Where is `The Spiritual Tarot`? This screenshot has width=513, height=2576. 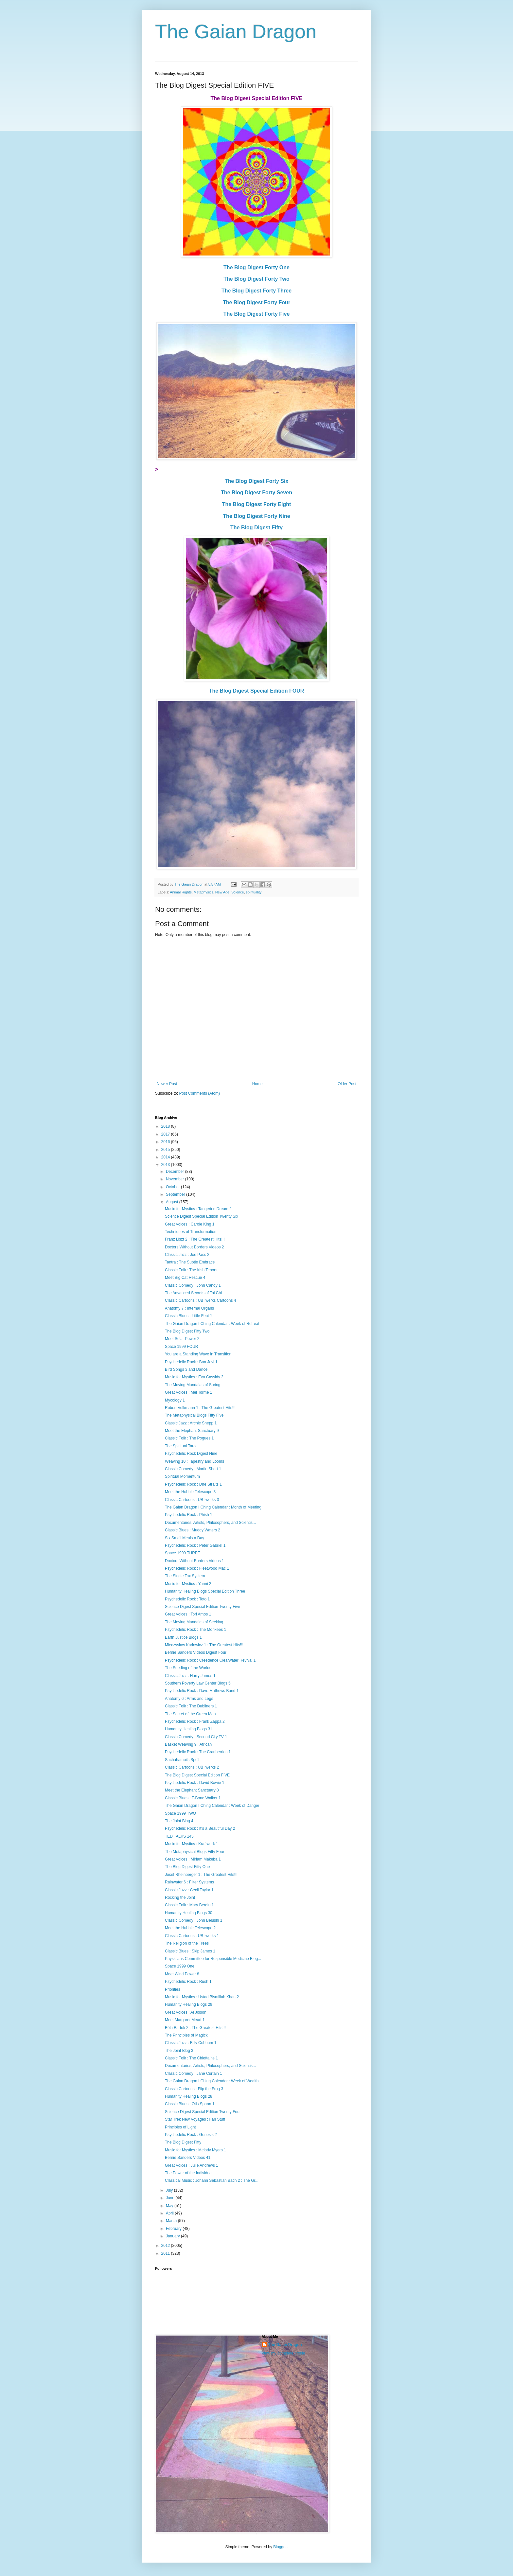
The Spiritual Tarot is located at coordinates (181, 1446).